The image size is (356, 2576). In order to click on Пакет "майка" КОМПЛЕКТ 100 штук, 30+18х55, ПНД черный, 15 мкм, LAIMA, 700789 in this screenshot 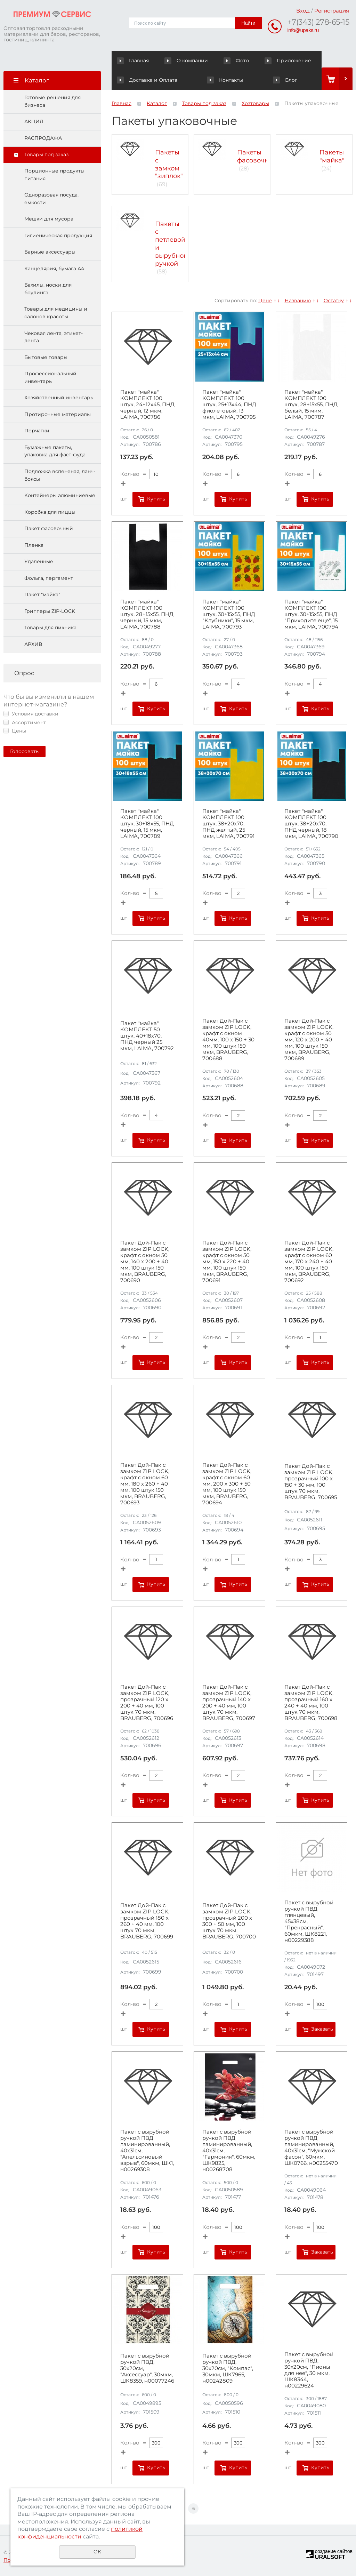, I will do `click(147, 823)`.